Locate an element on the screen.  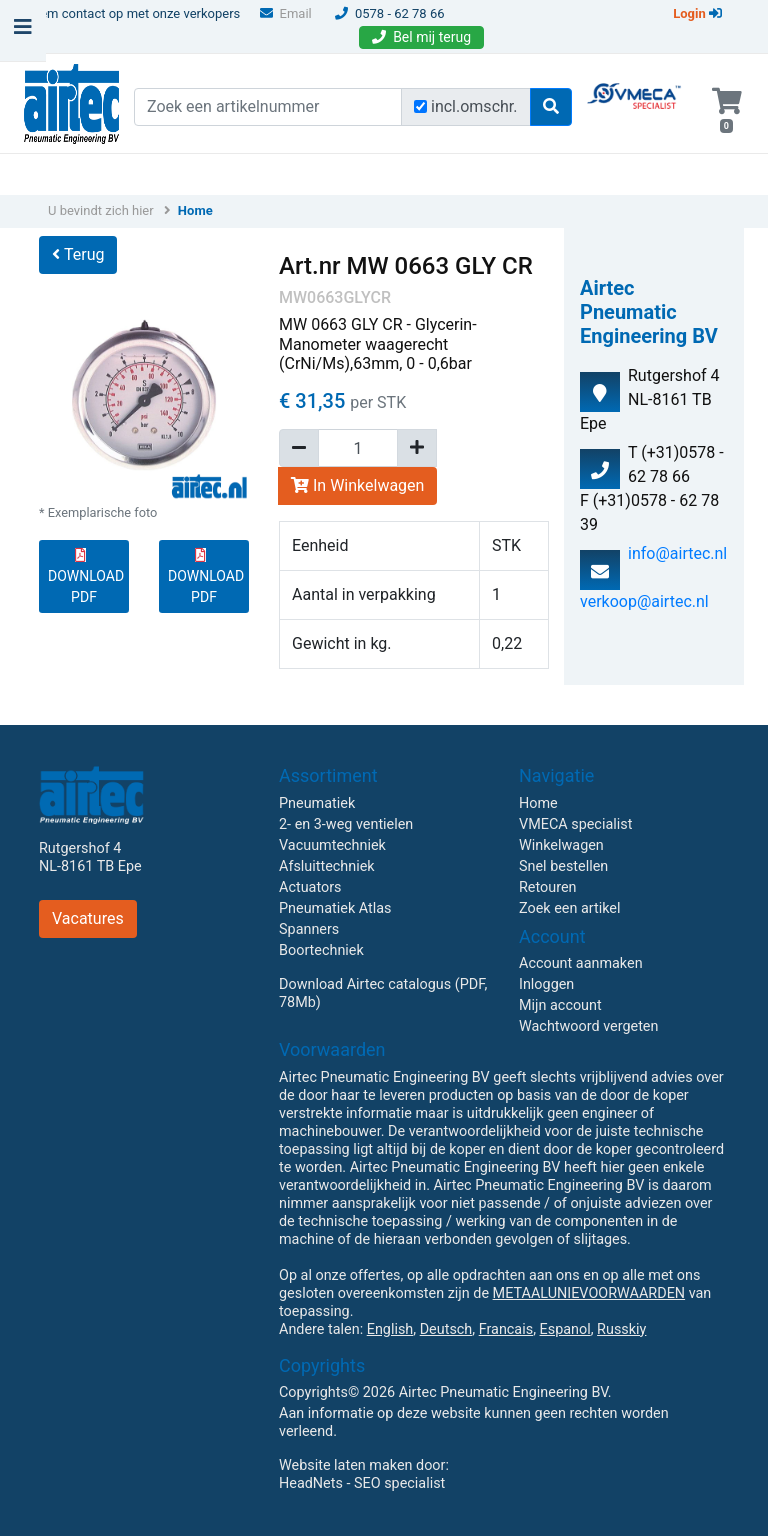
Boortechniek is located at coordinates (321, 950).